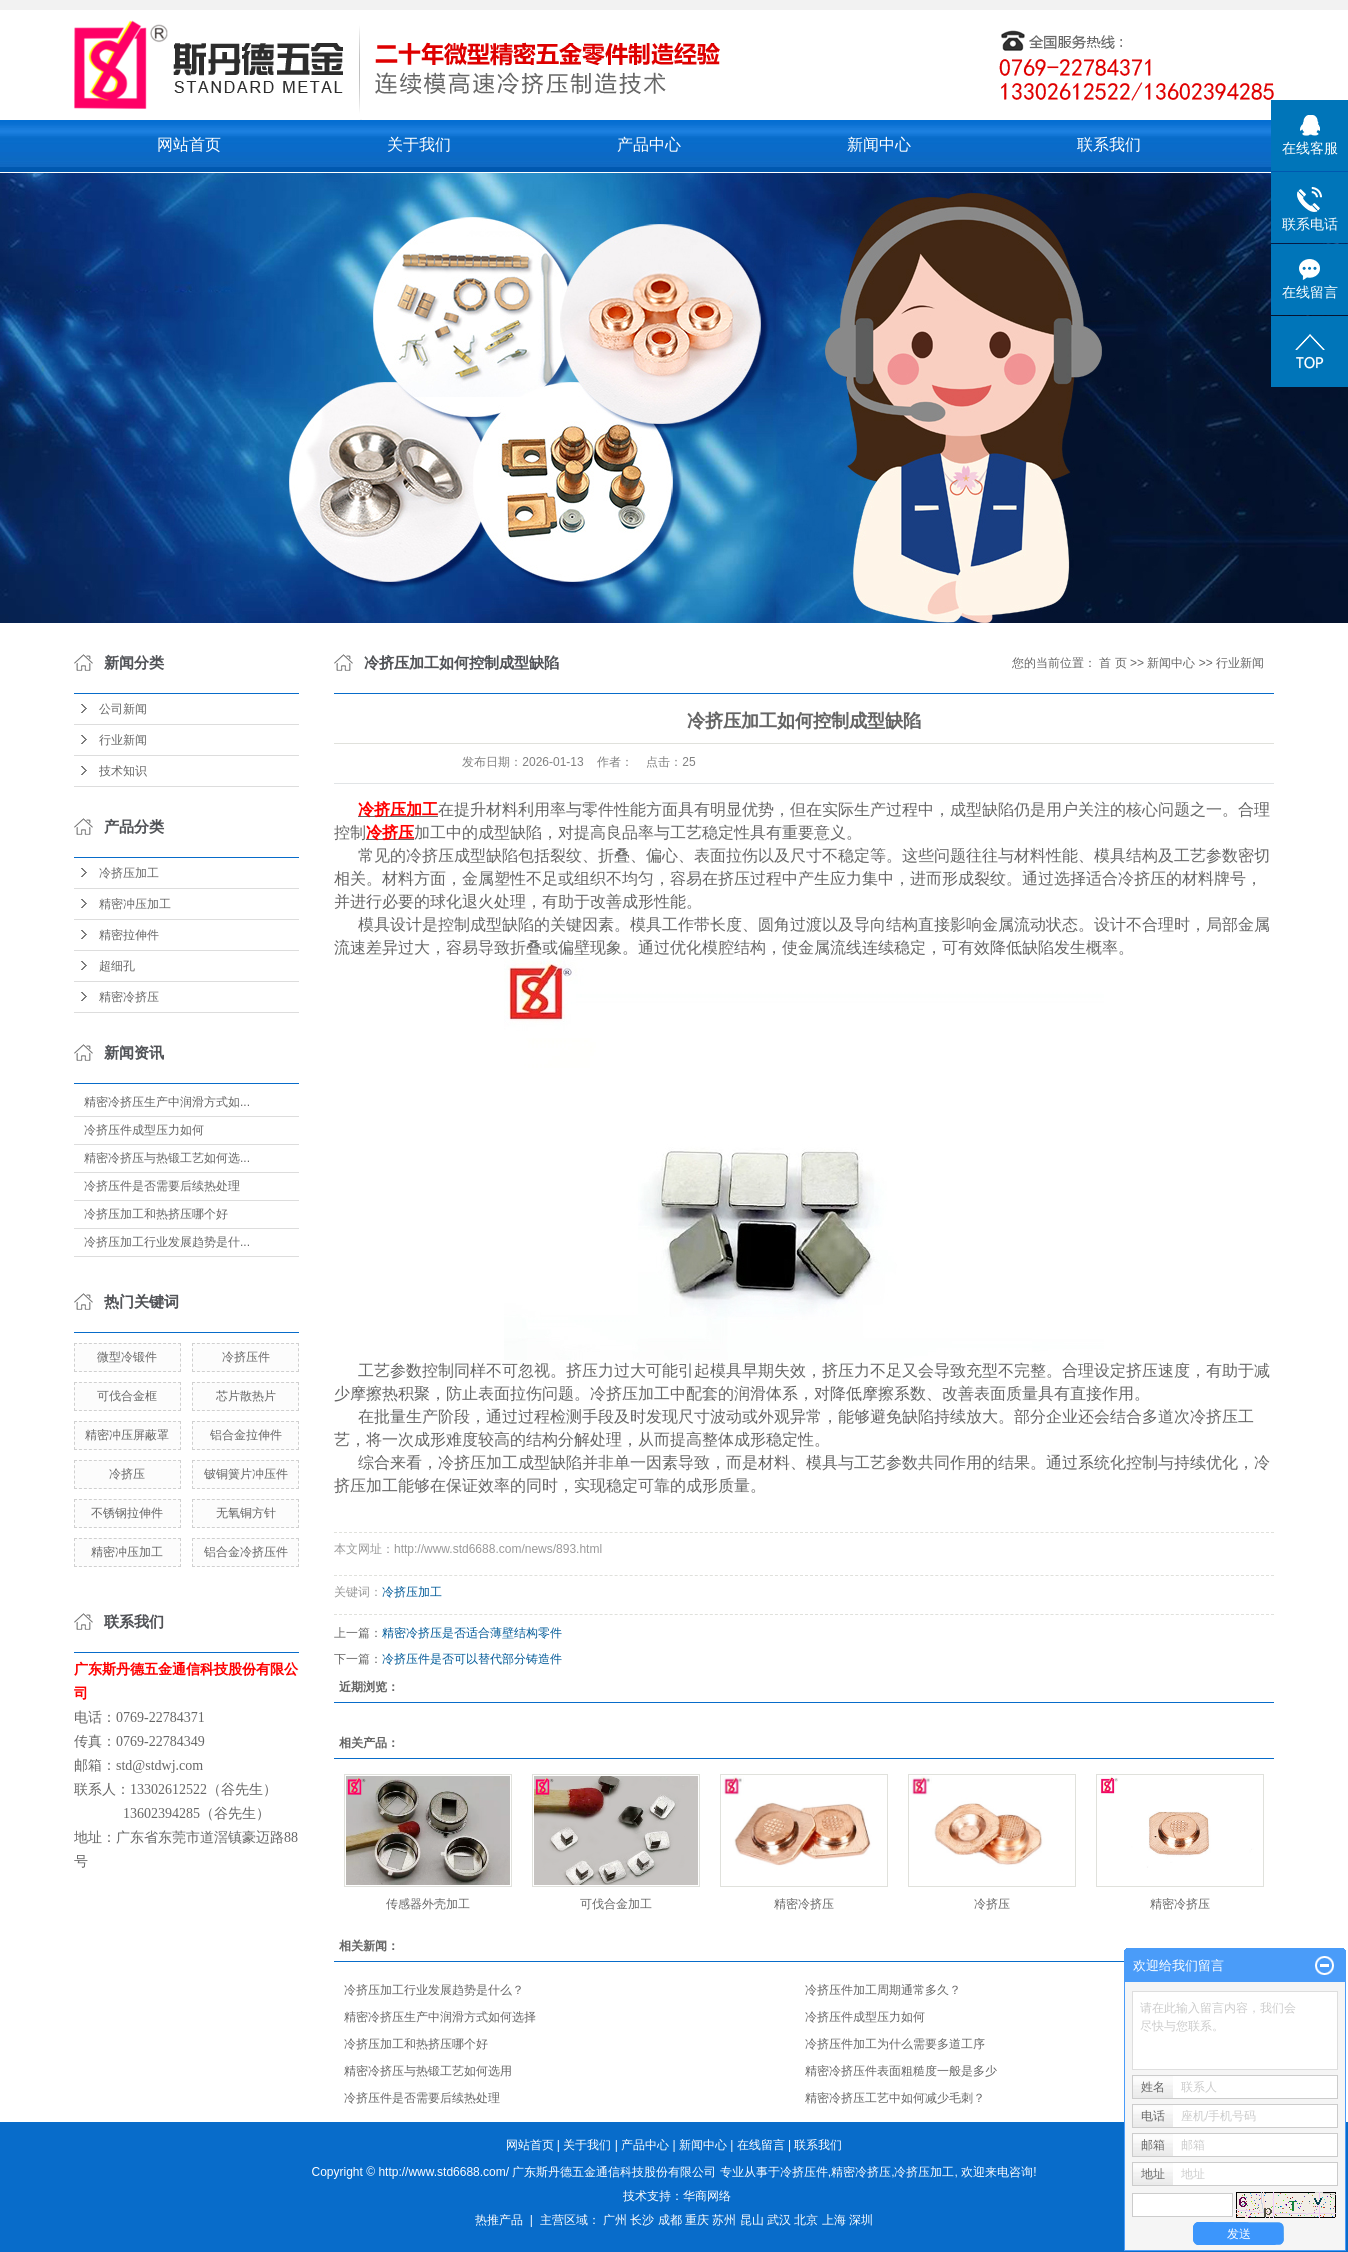 The width and height of the screenshot is (1348, 2252). What do you see at coordinates (127, 1357) in the screenshot?
I see `微型冷锻件` at bounding box center [127, 1357].